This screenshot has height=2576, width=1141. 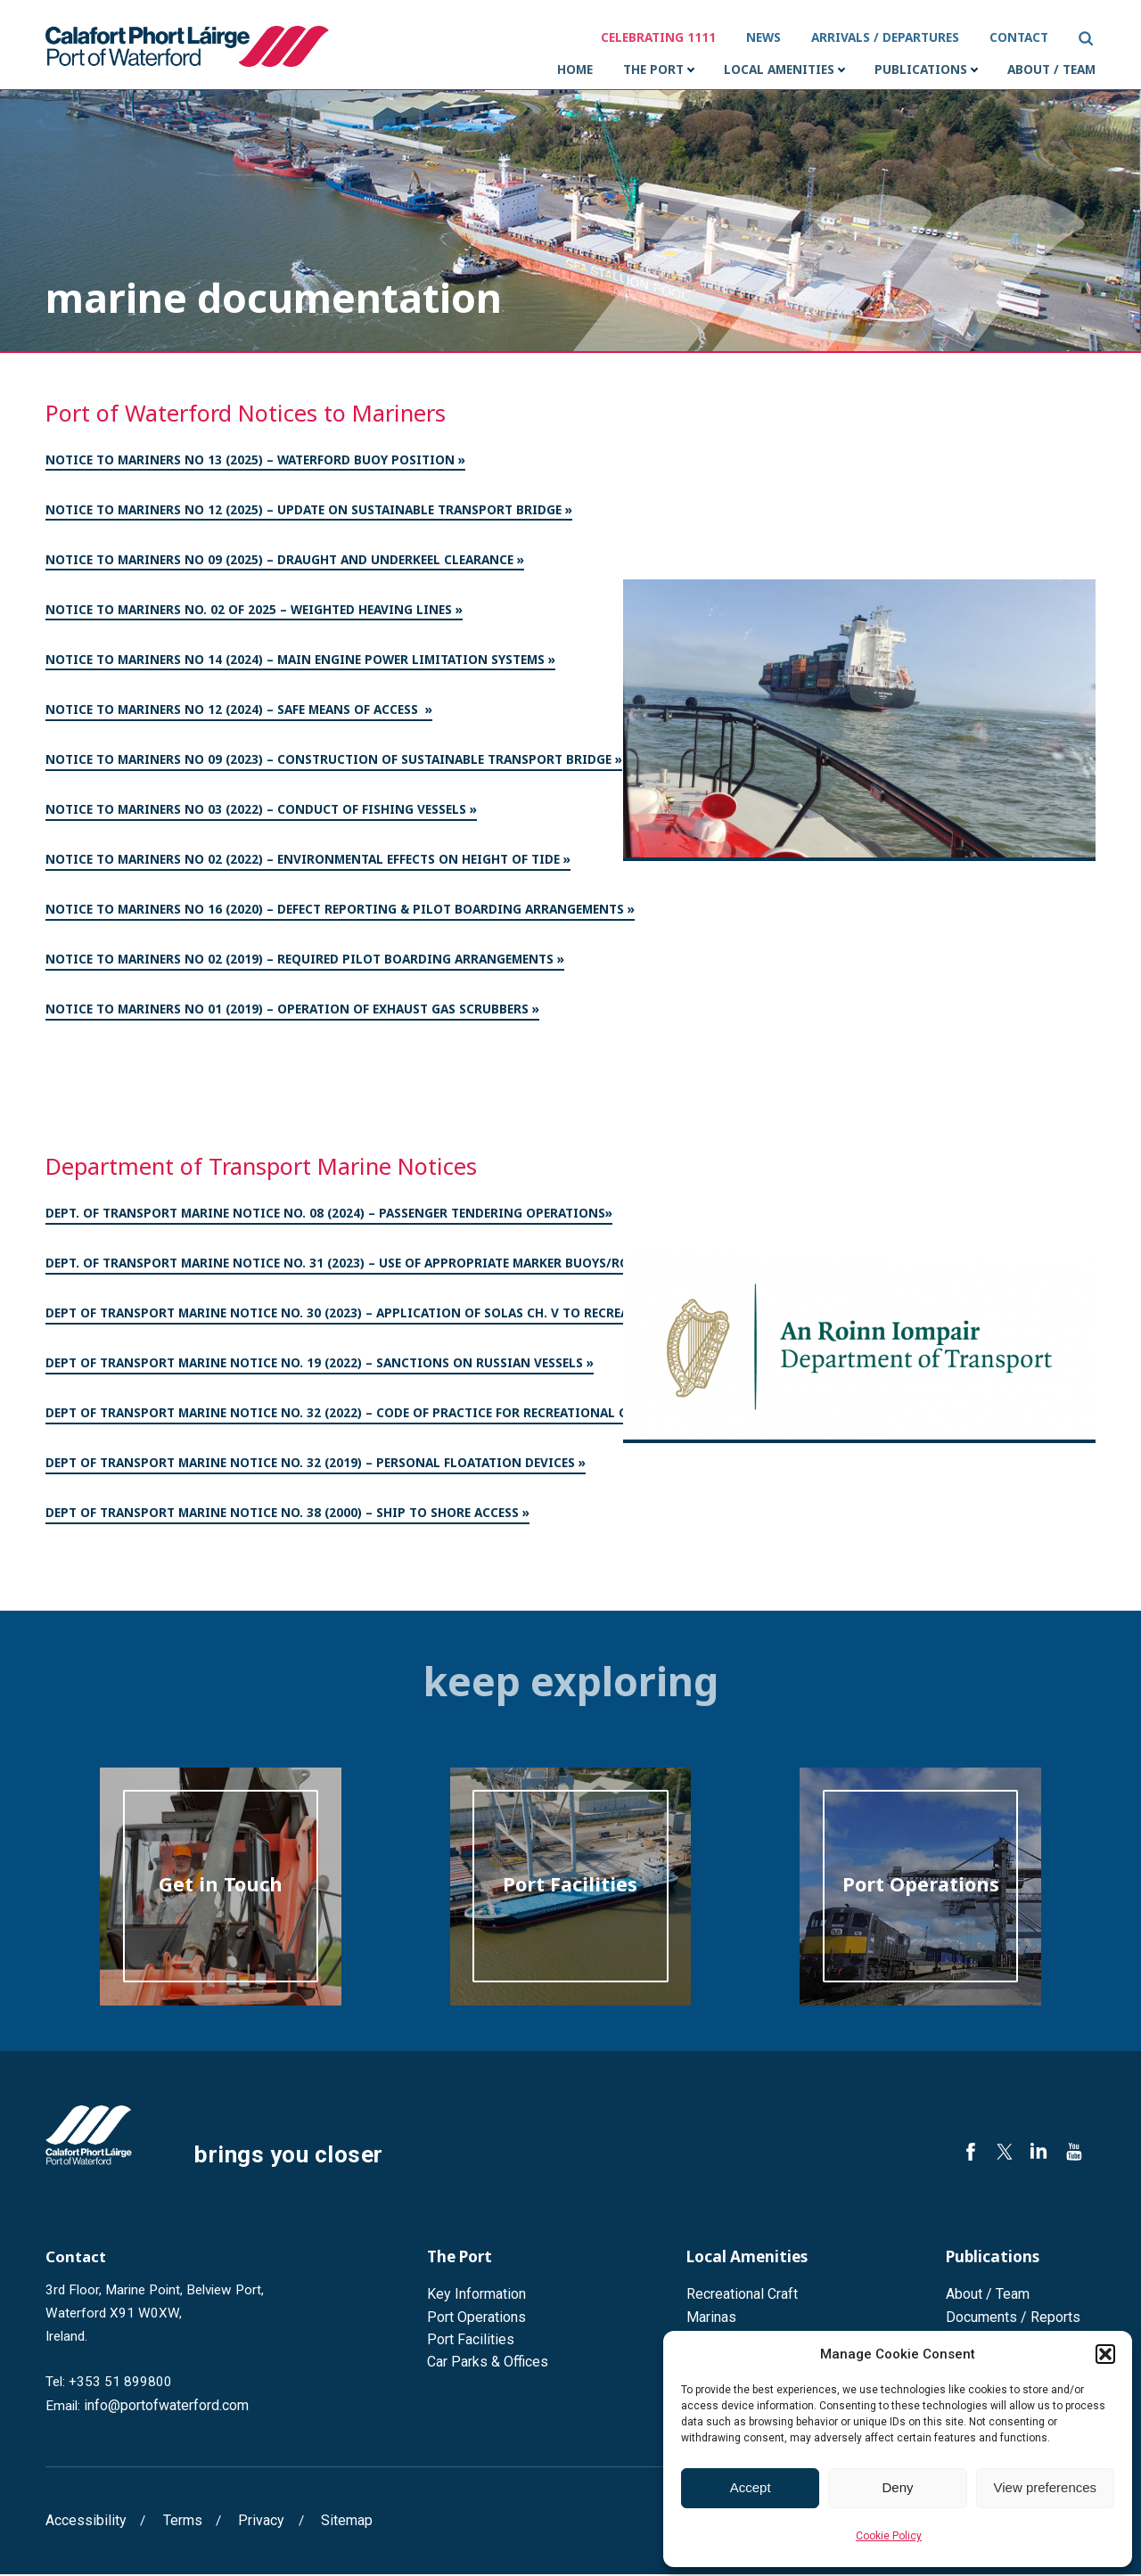 What do you see at coordinates (485, 2362) in the screenshot?
I see `Car Parks & Offices` at bounding box center [485, 2362].